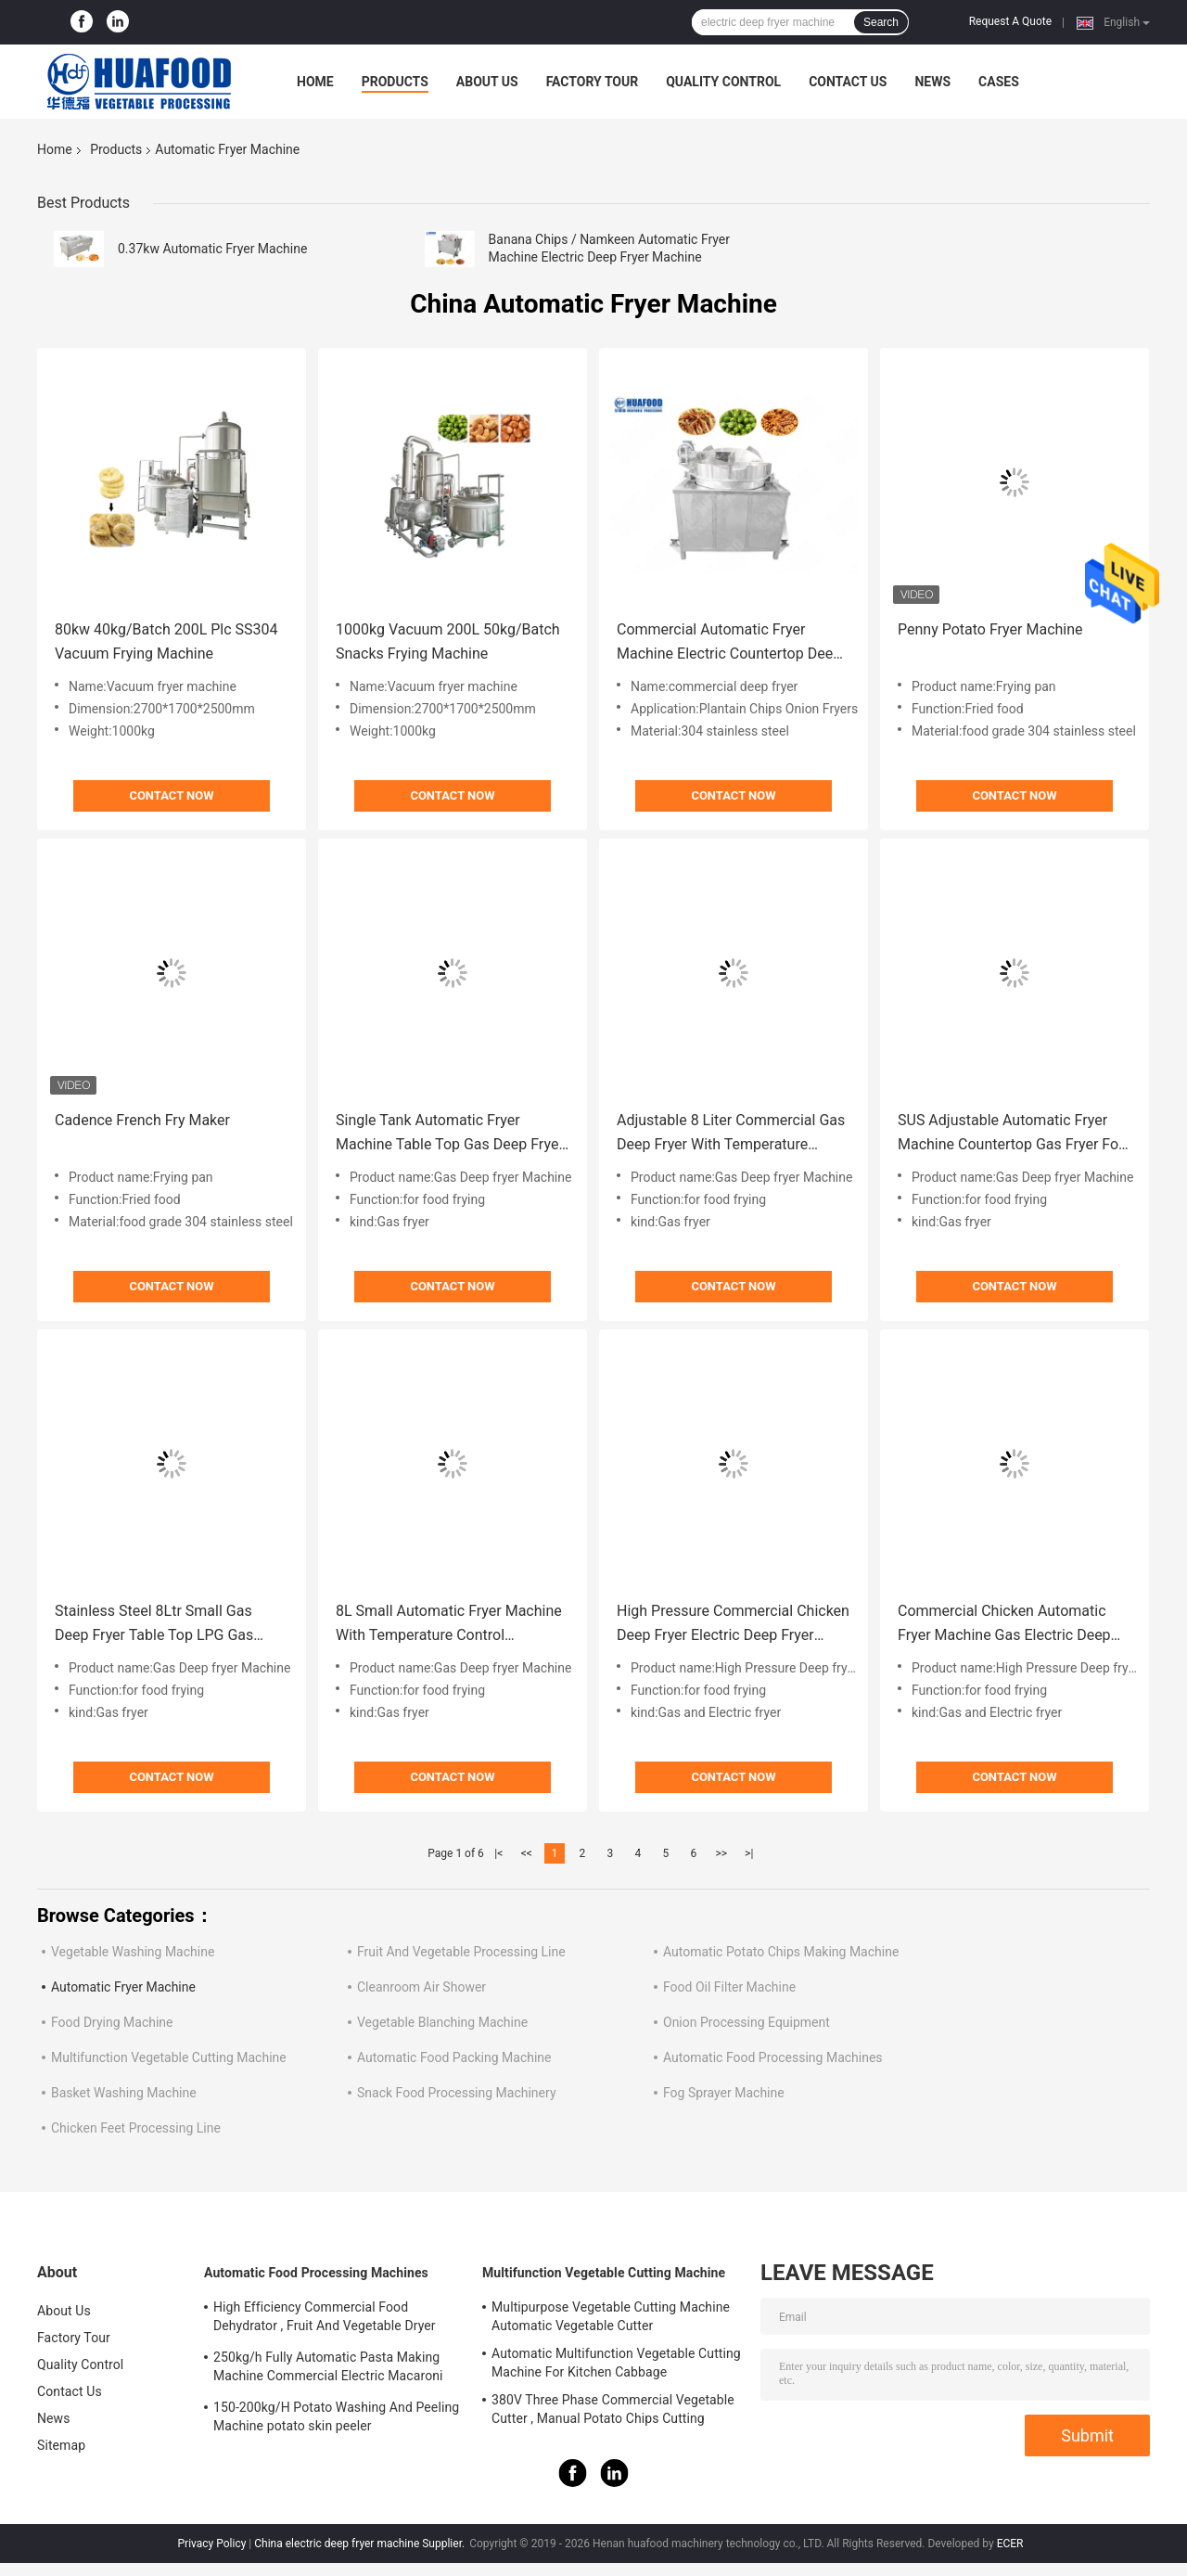 Image resolution: width=1187 pixels, height=2576 pixels. Describe the element at coordinates (990, 629) in the screenshot. I see `Penny Potato Fryer Machine` at that location.